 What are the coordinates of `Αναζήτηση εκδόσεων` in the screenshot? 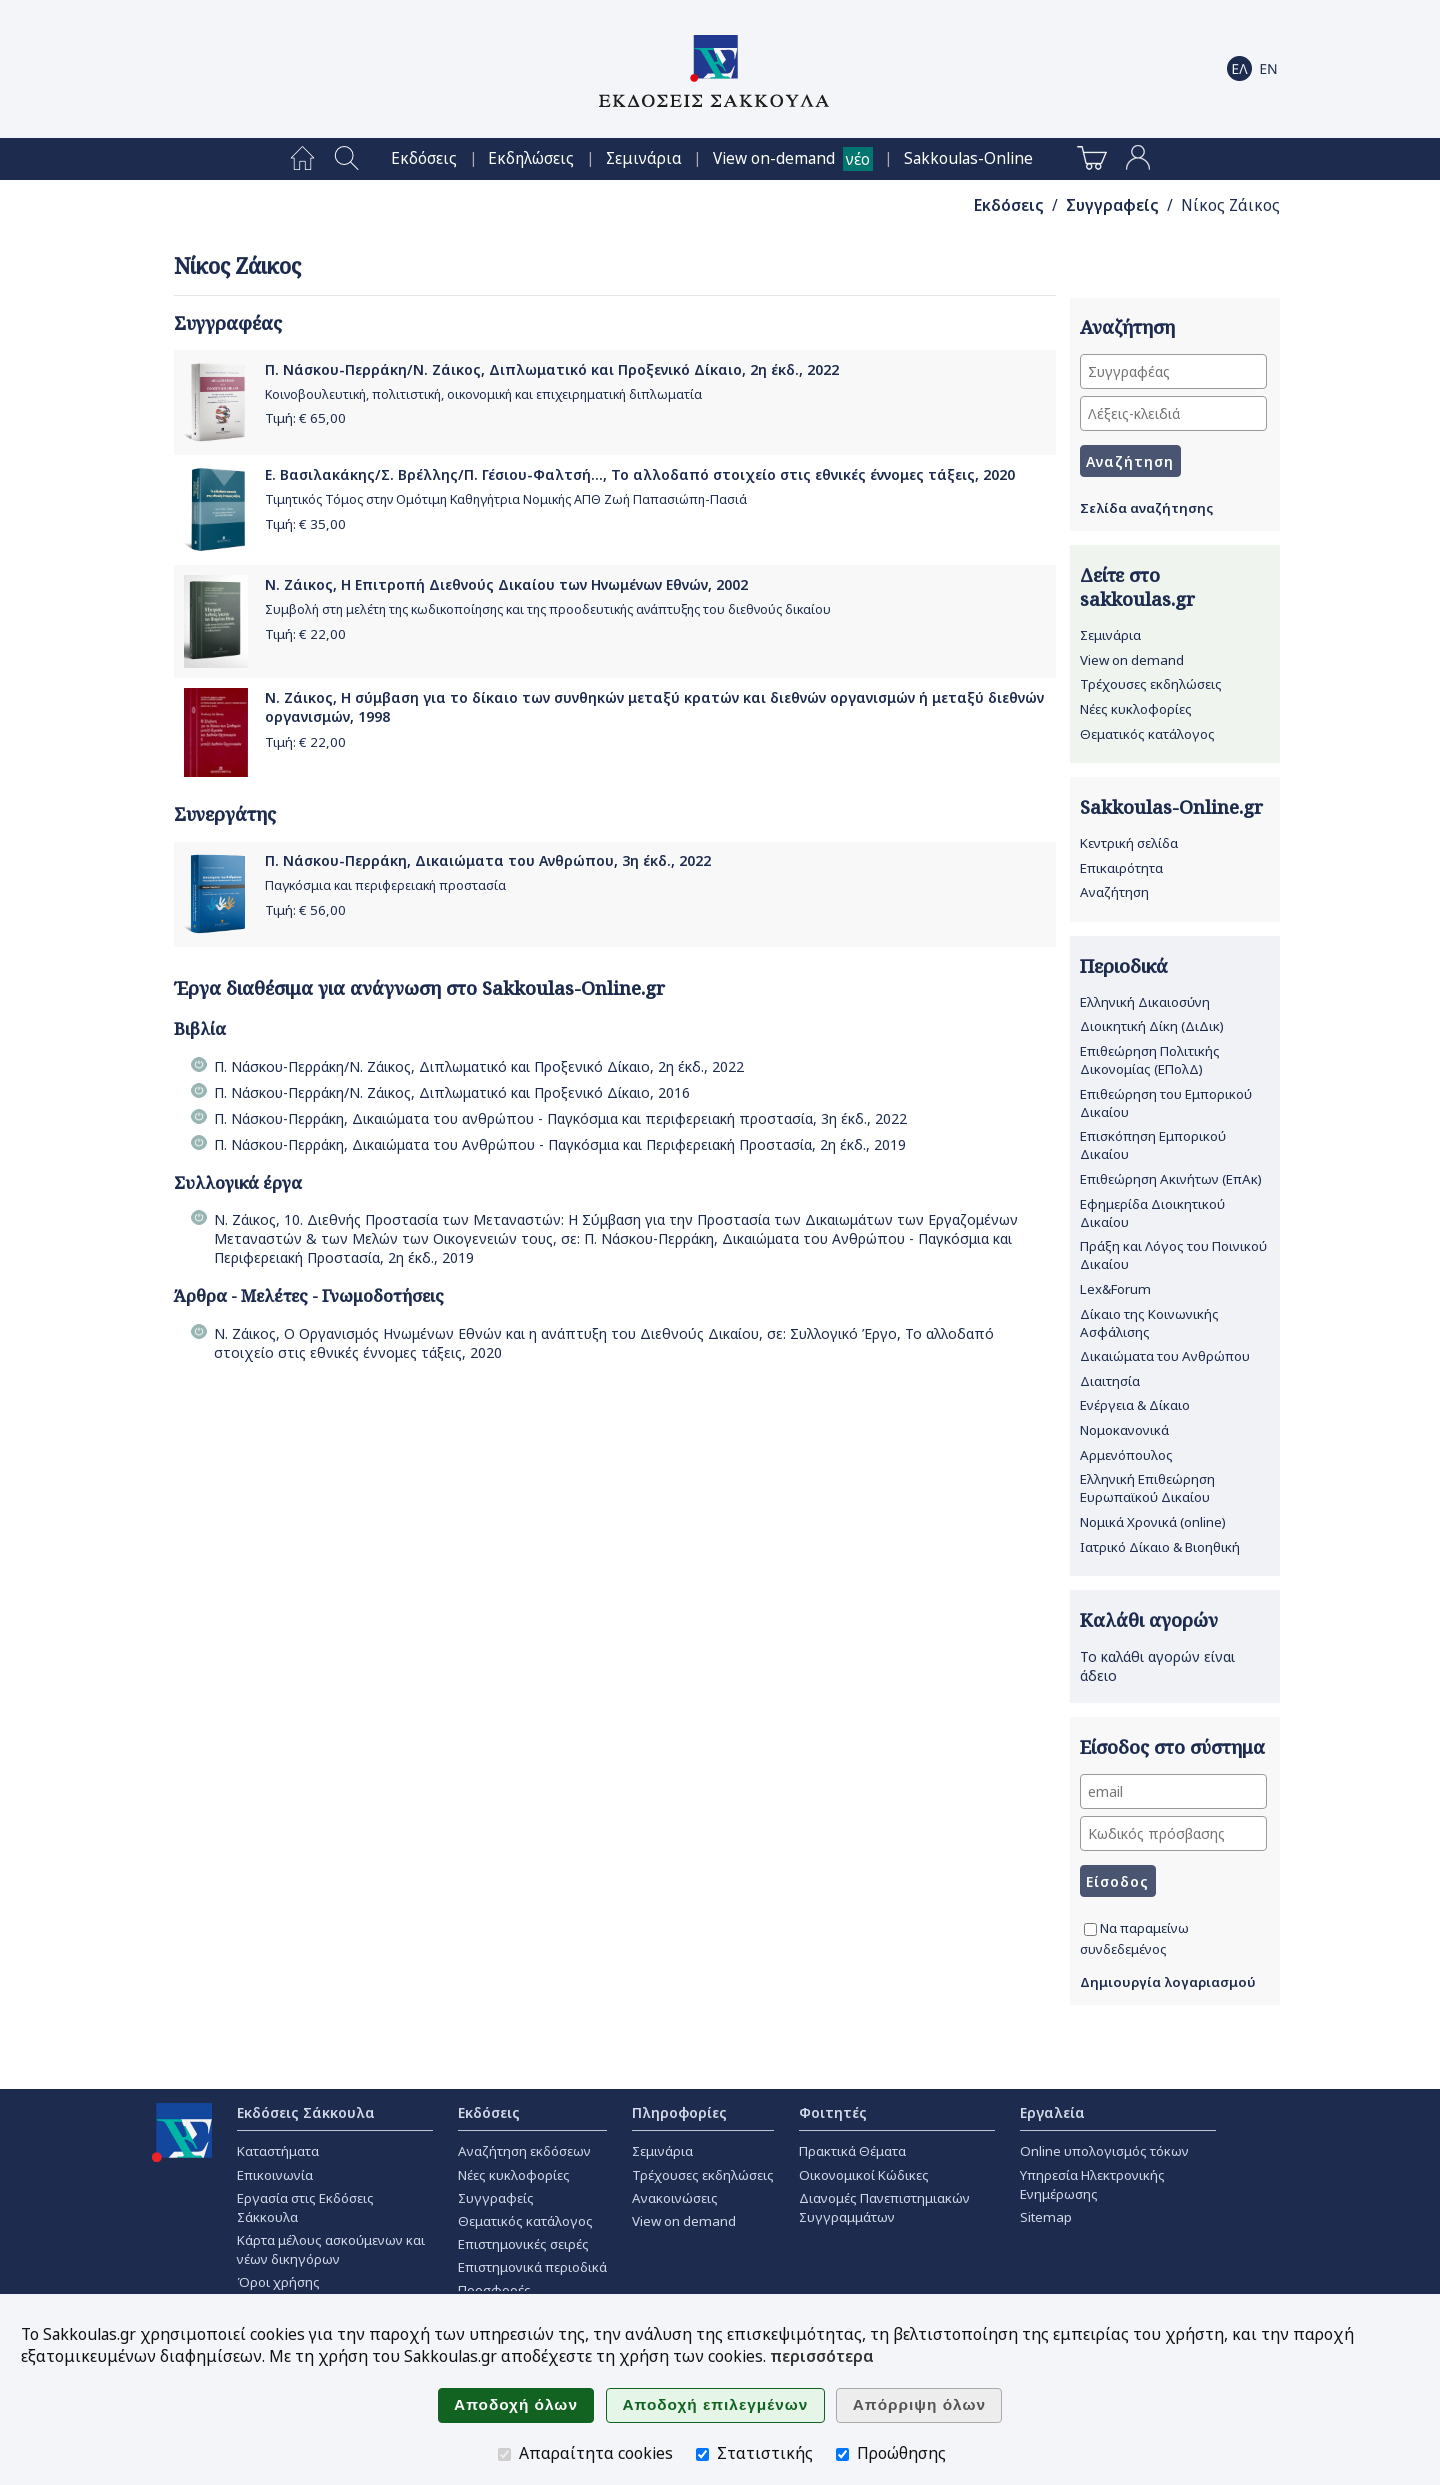 It's located at (524, 2151).